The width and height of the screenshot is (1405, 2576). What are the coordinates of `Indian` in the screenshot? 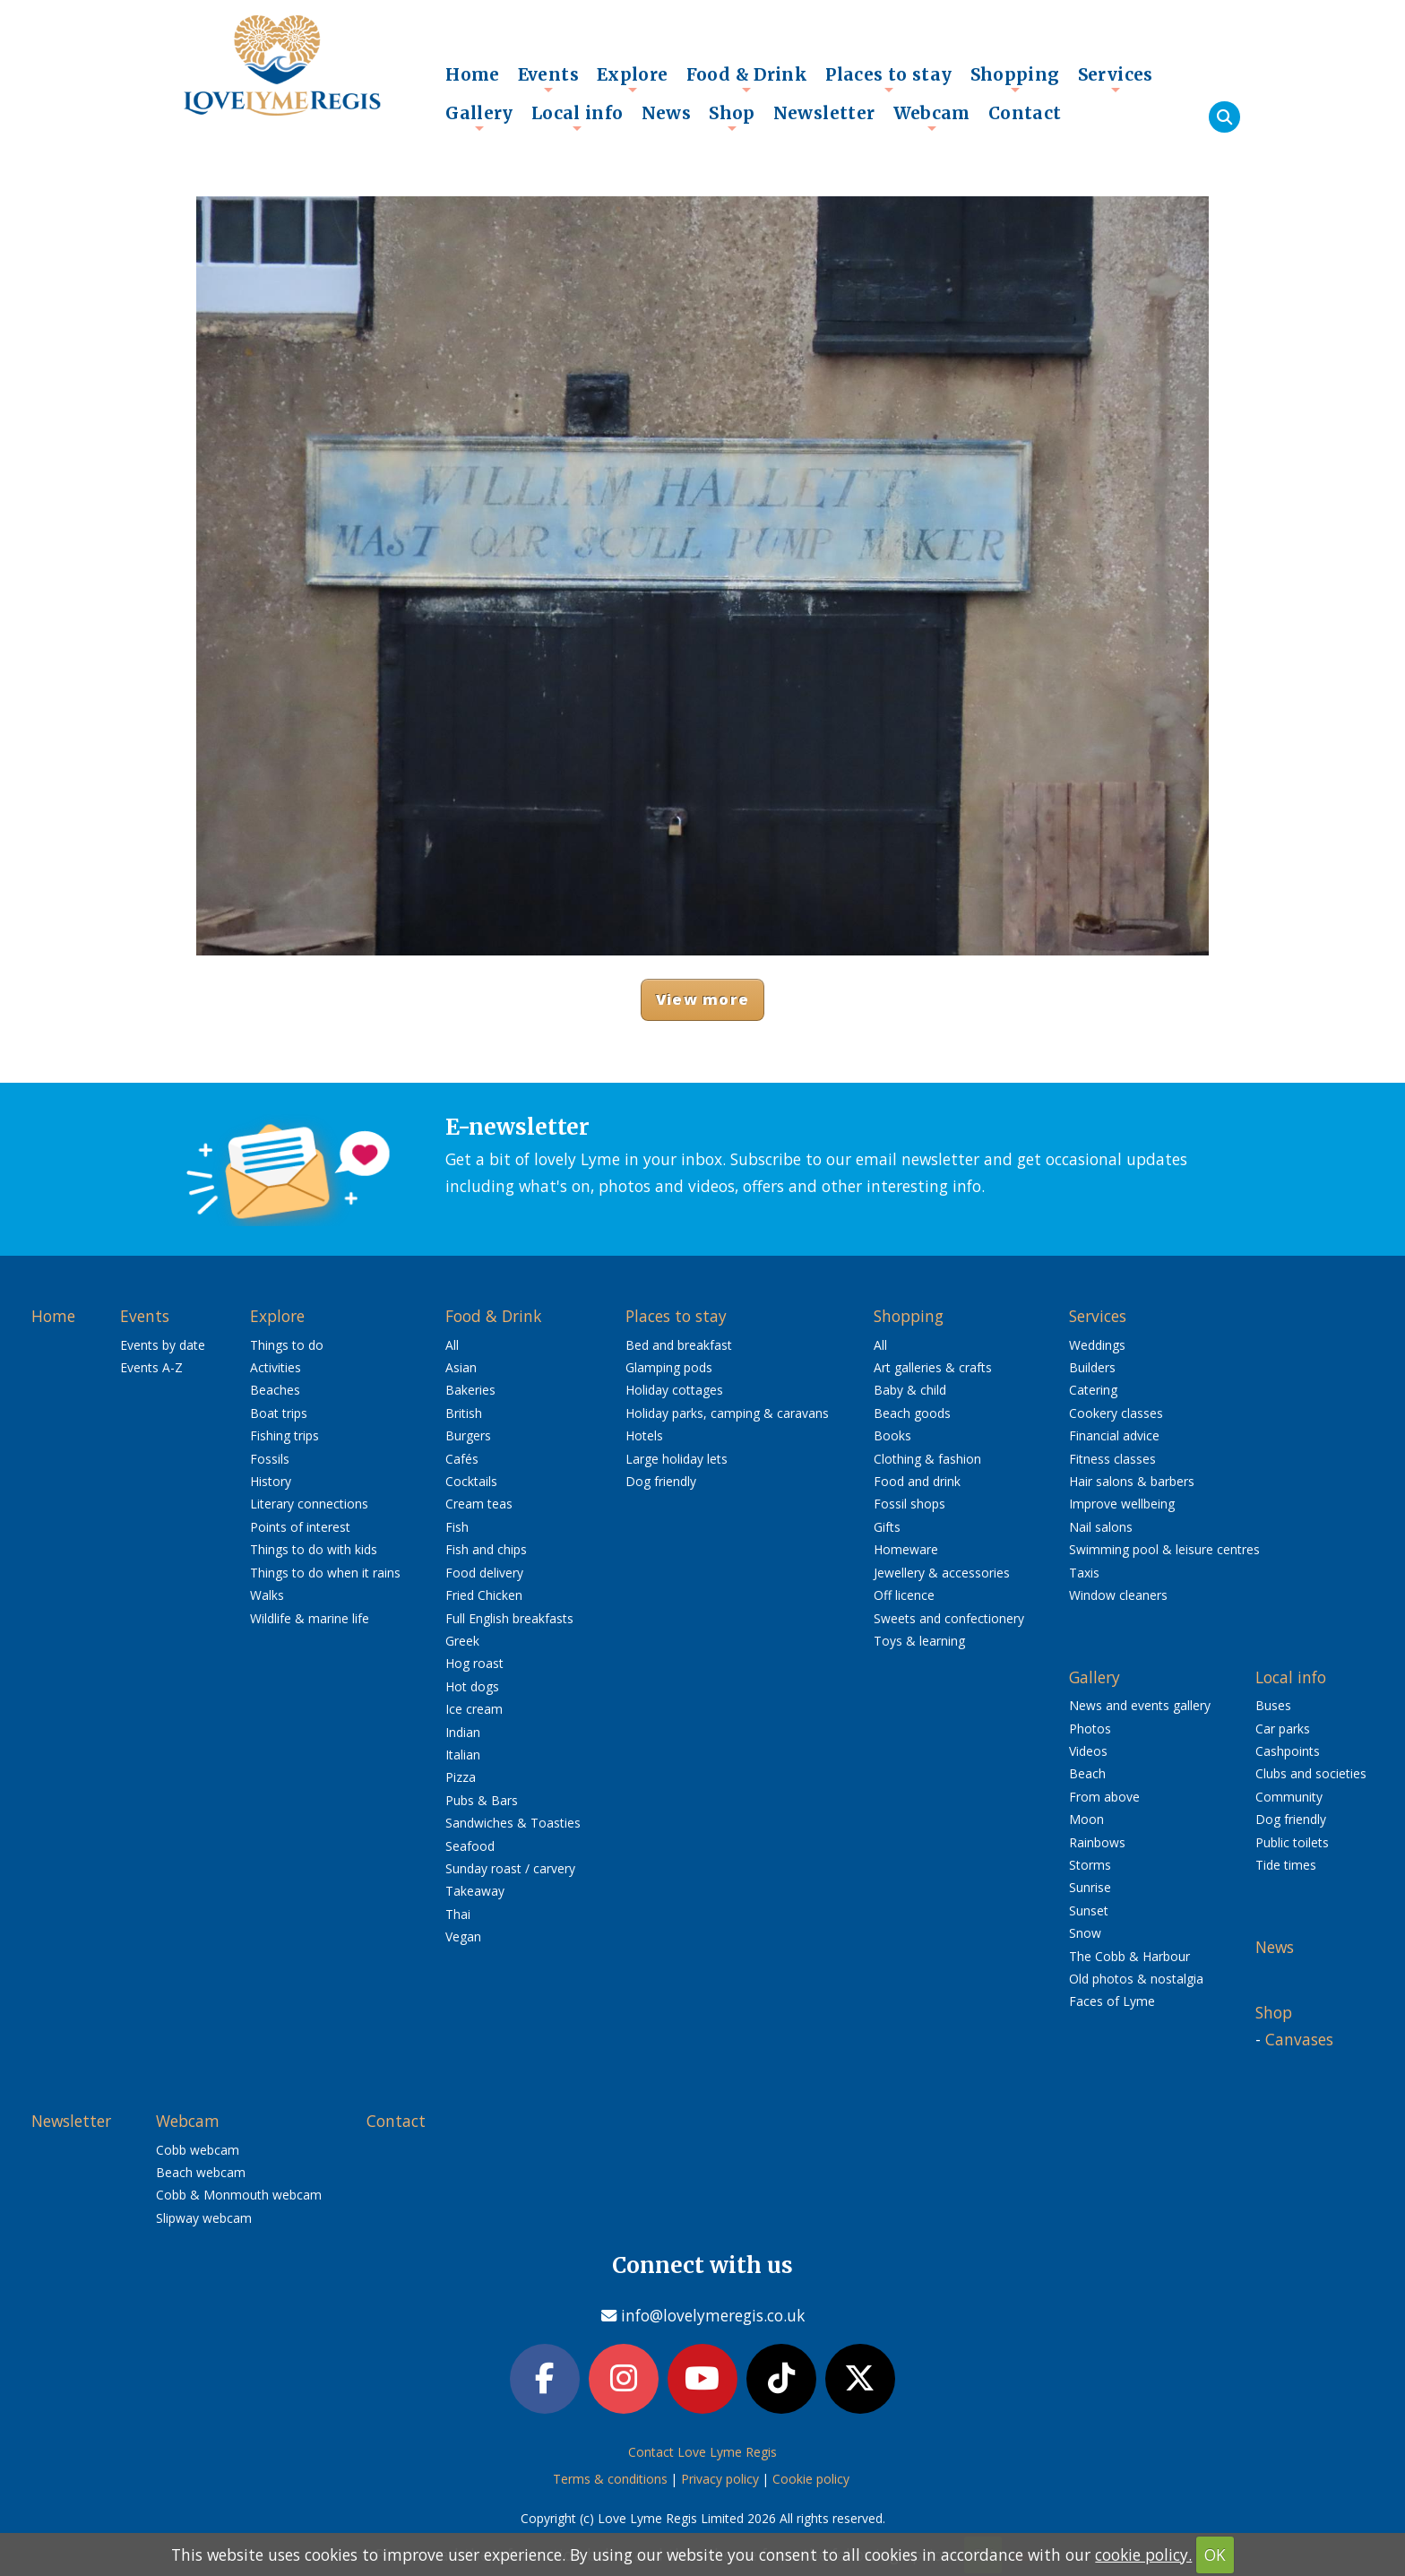 It's located at (462, 1732).